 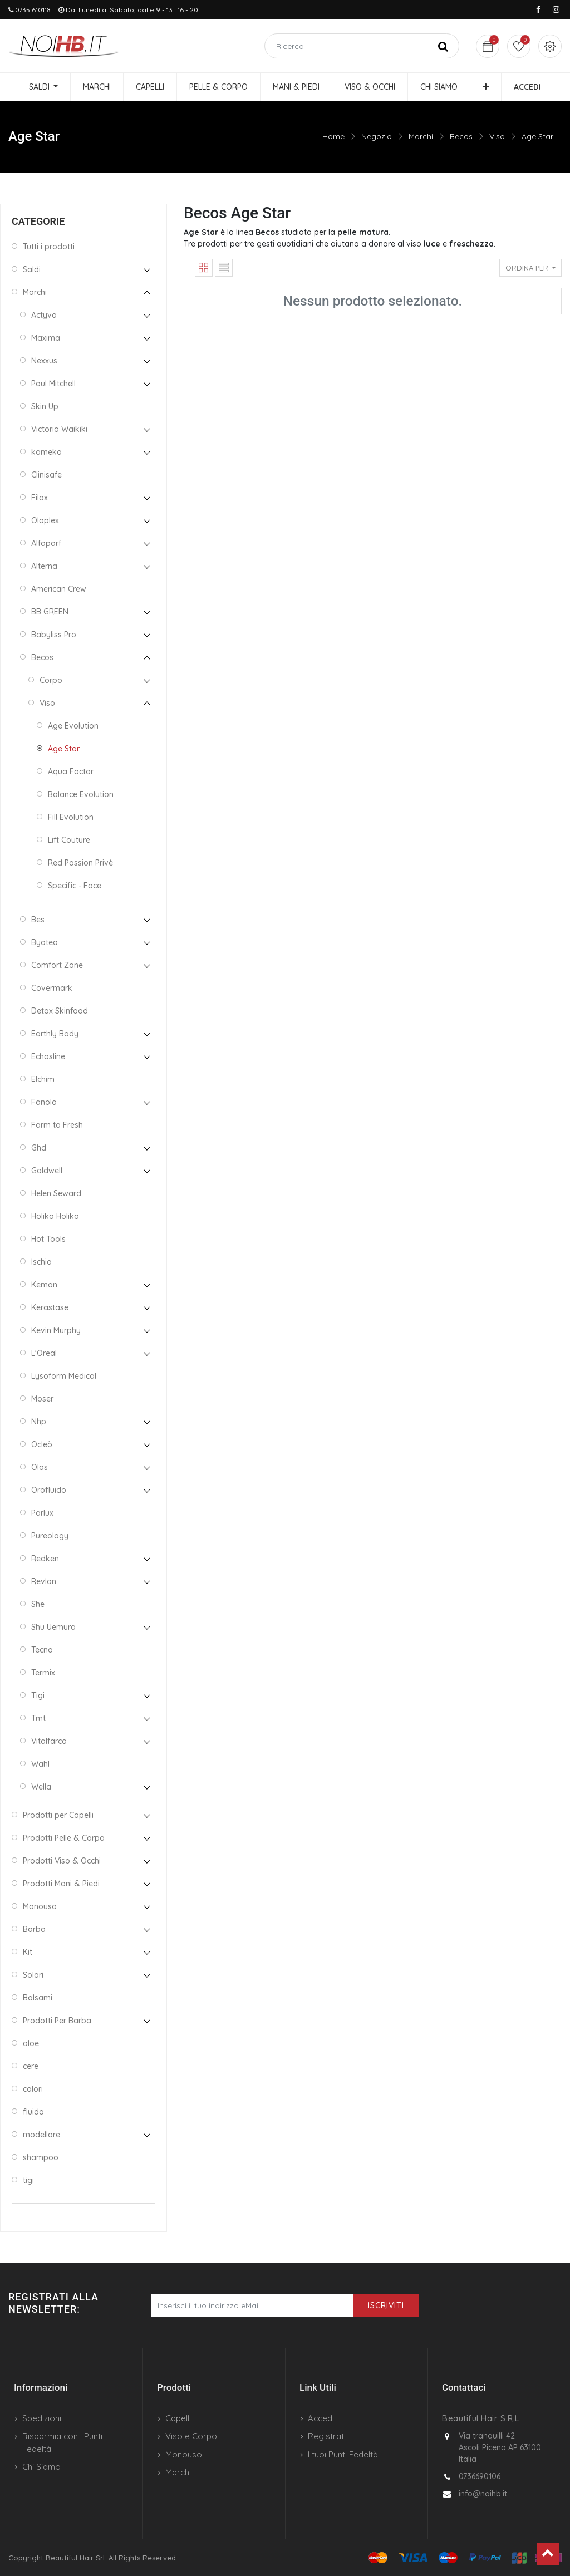 What do you see at coordinates (30, 2066) in the screenshot?
I see `cere` at bounding box center [30, 2066].